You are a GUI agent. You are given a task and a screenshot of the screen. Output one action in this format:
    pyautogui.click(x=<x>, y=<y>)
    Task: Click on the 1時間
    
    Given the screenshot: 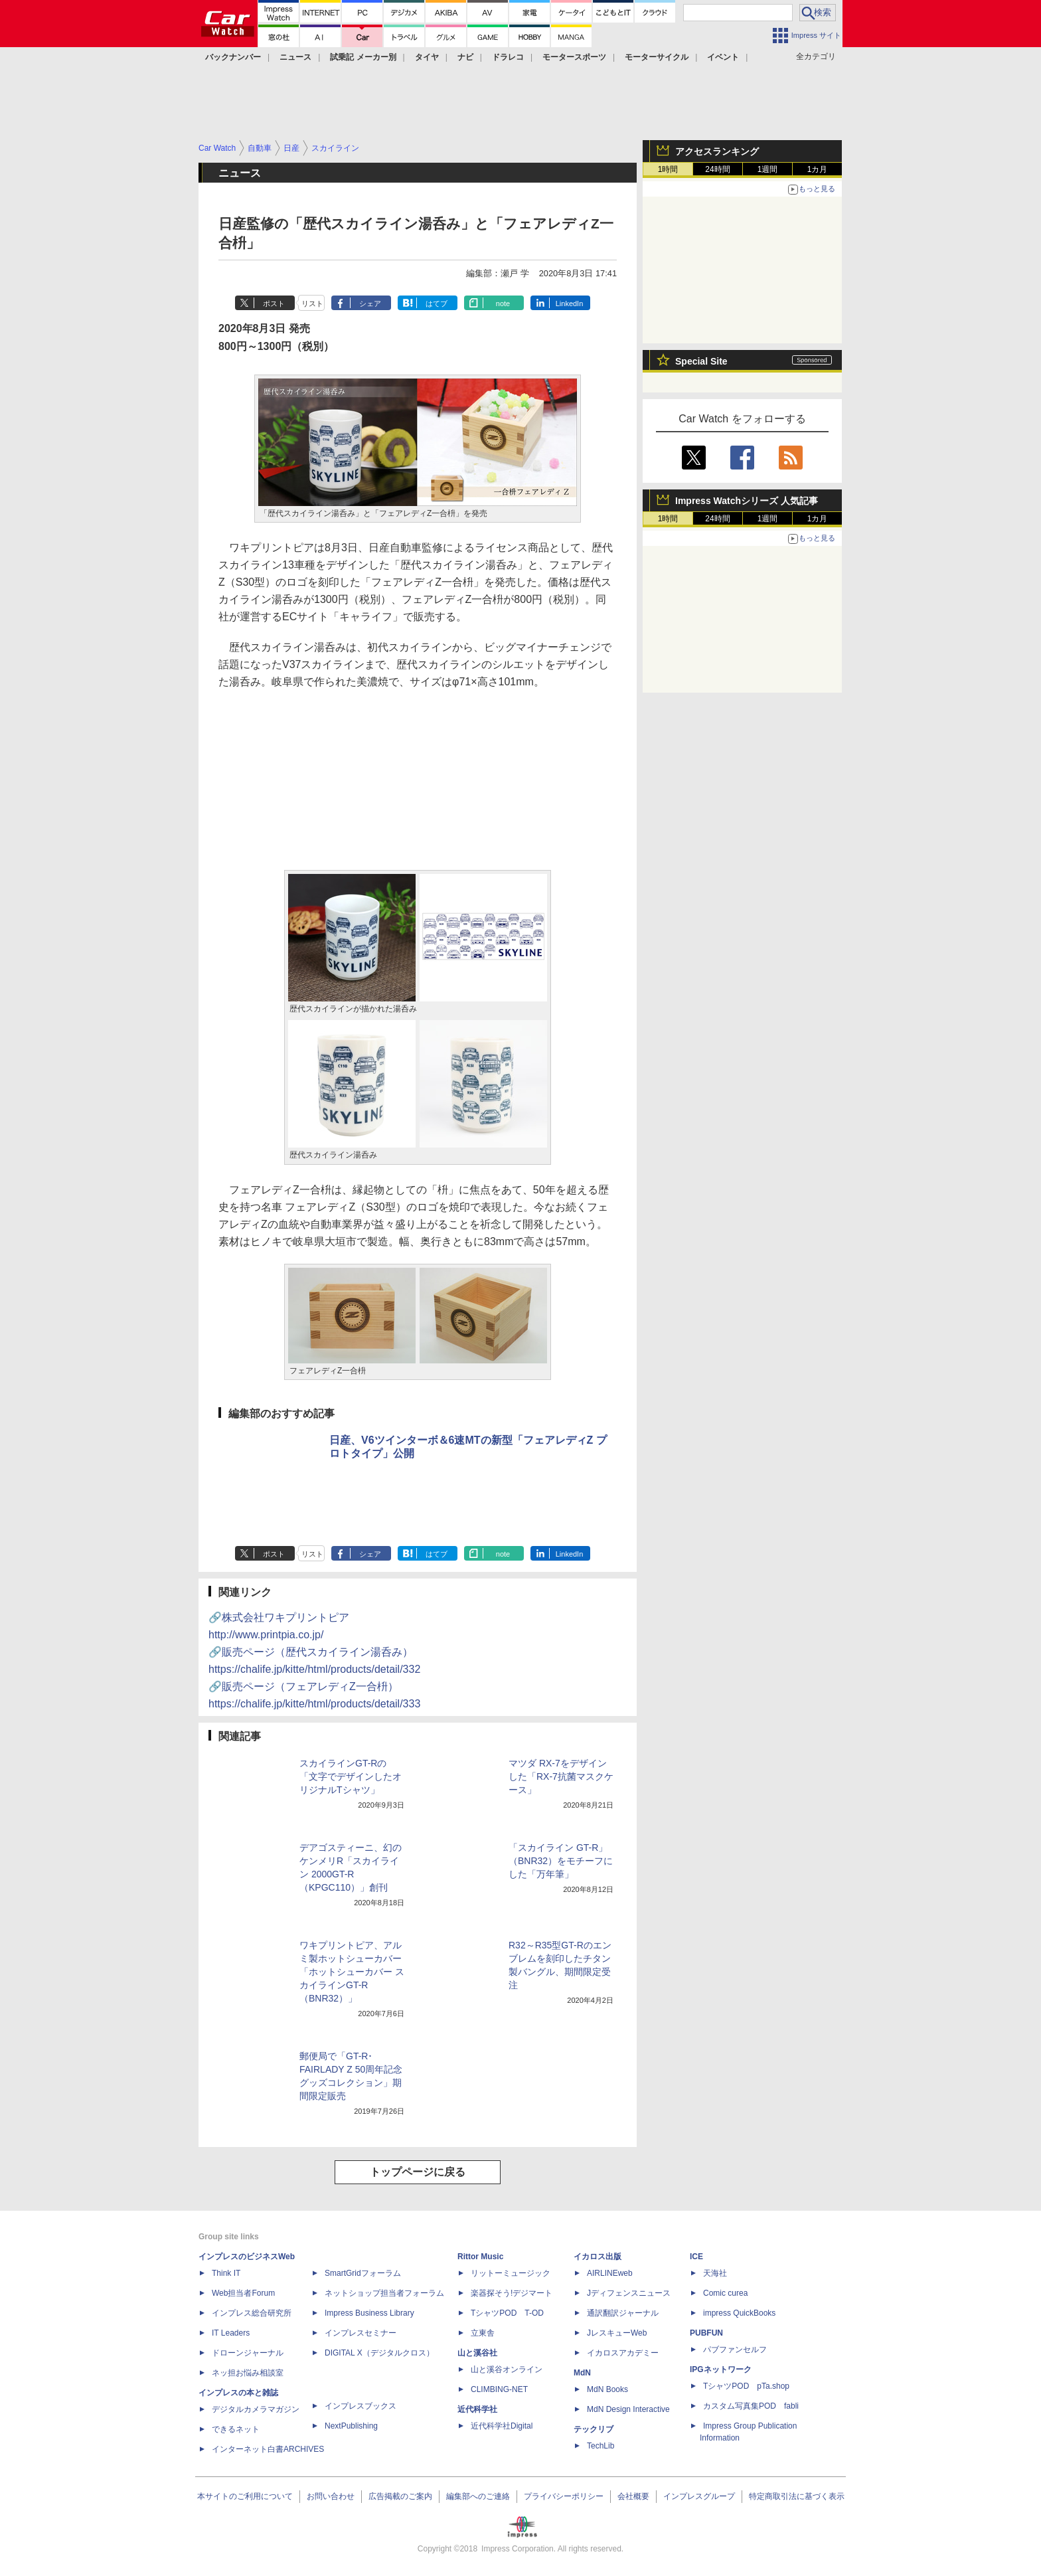 What is the action you would take?
    pyautogui.click(x=668, y=169)
    